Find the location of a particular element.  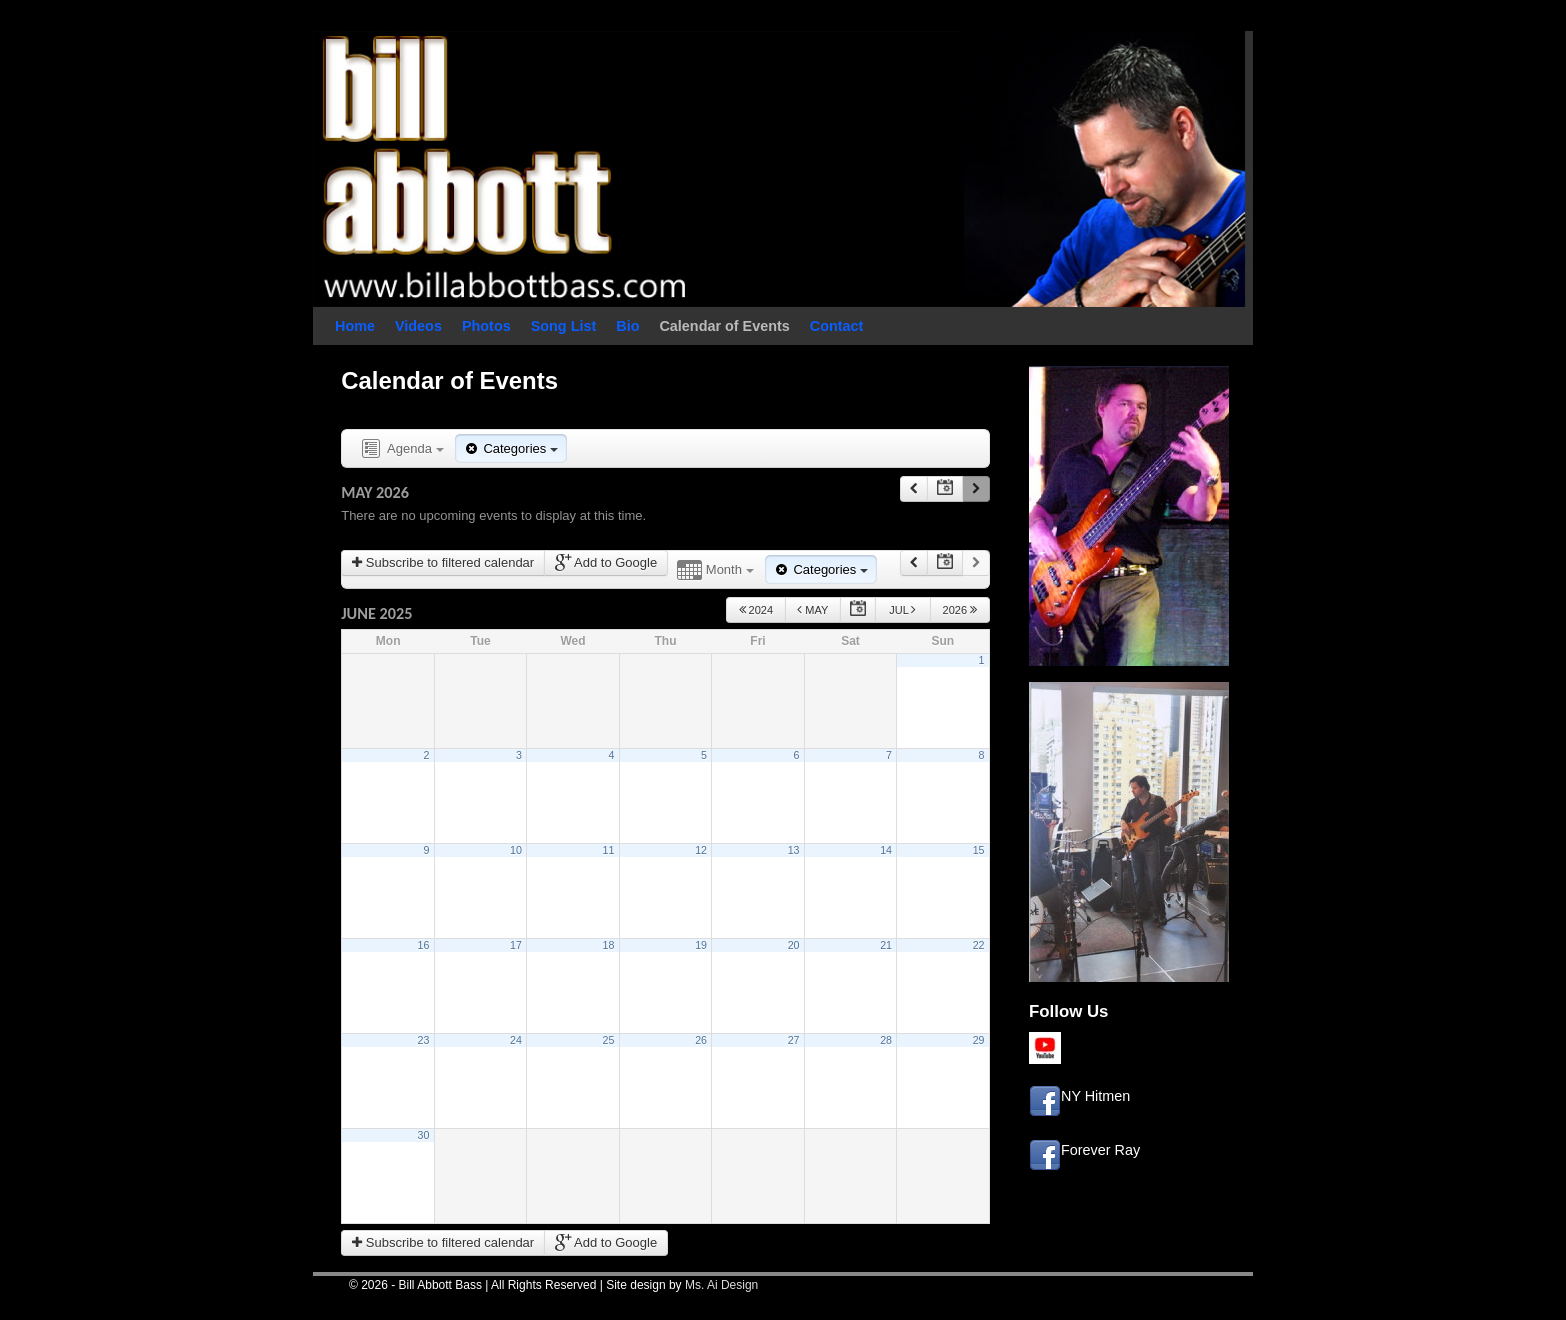

30 is located at coordinates (424, 1135).